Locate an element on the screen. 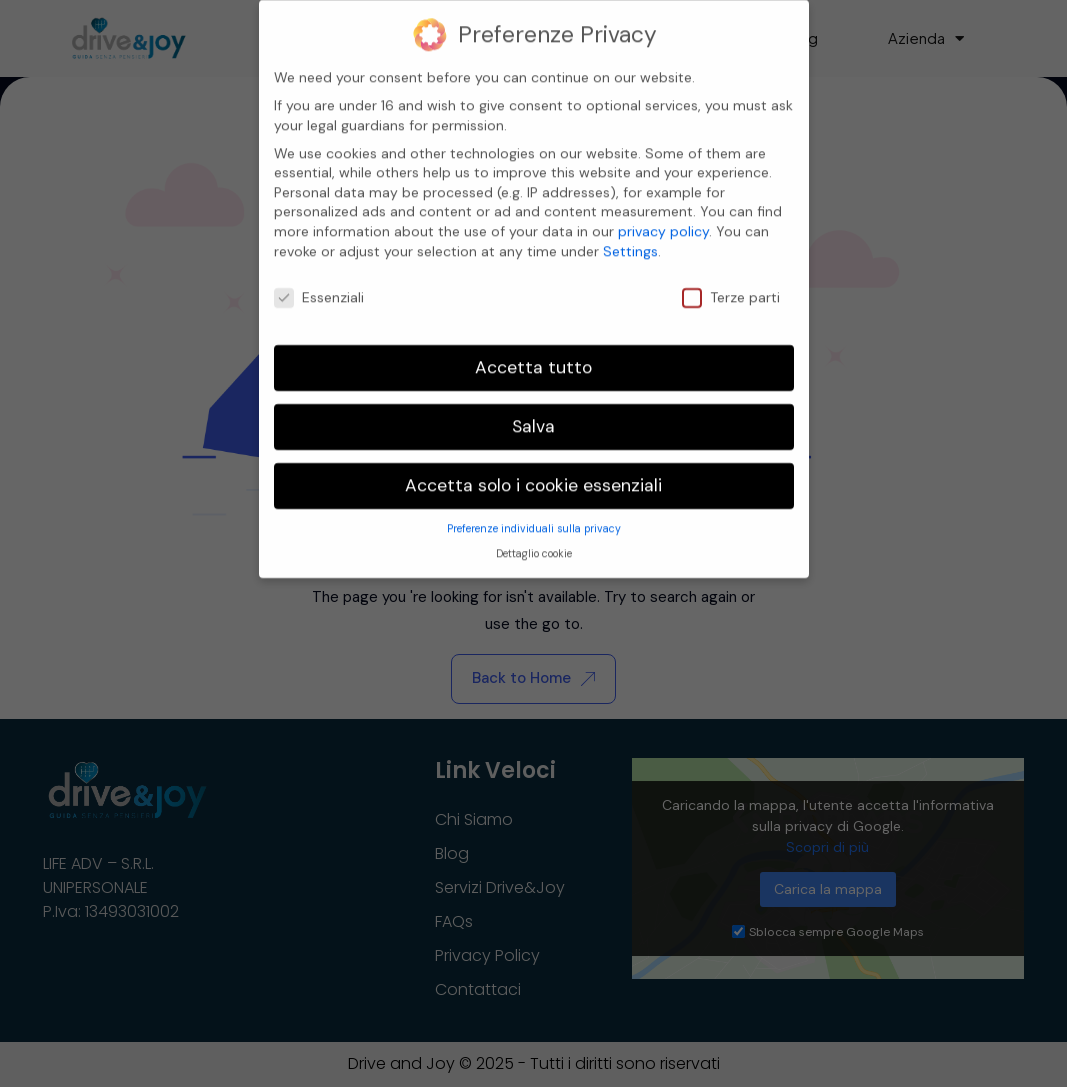  Accetta solo i cookie essenziali [button] is located at coordinates (533, 471).